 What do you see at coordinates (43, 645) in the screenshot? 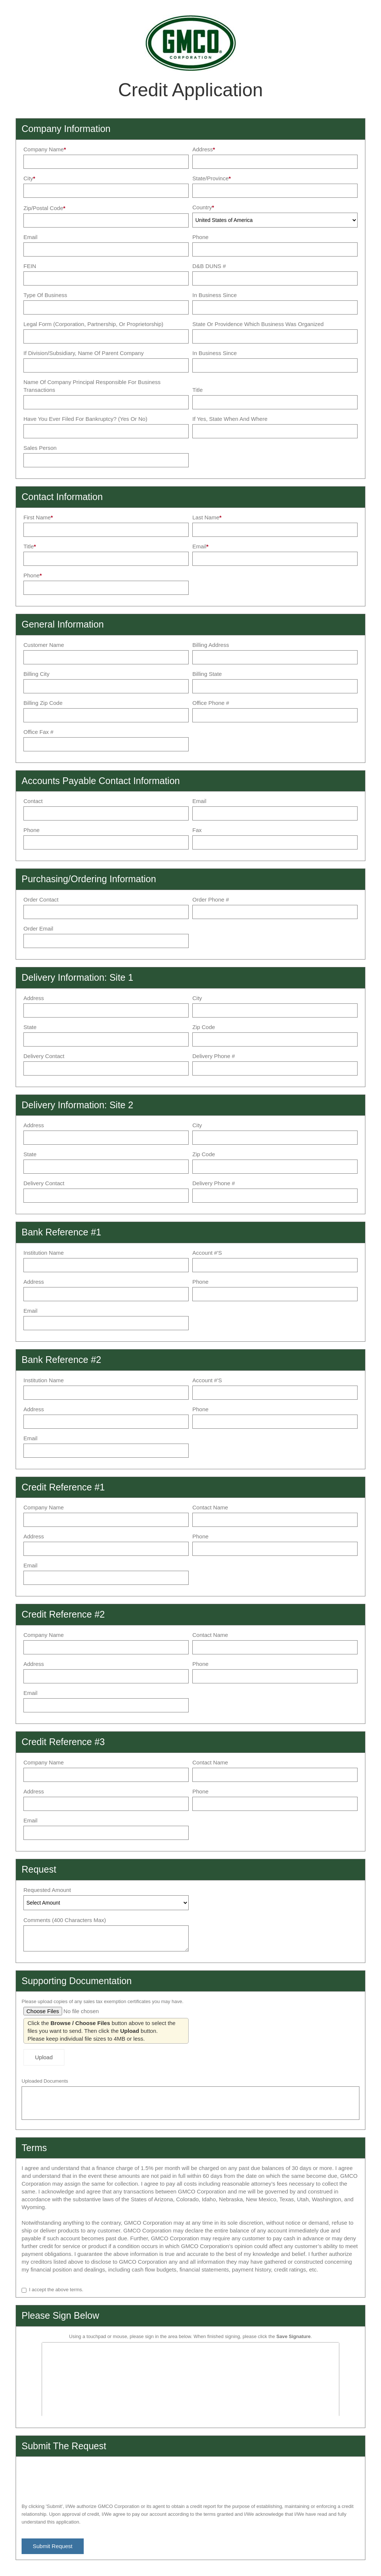
I see `Customer Name` at bounding box center [43, 645].